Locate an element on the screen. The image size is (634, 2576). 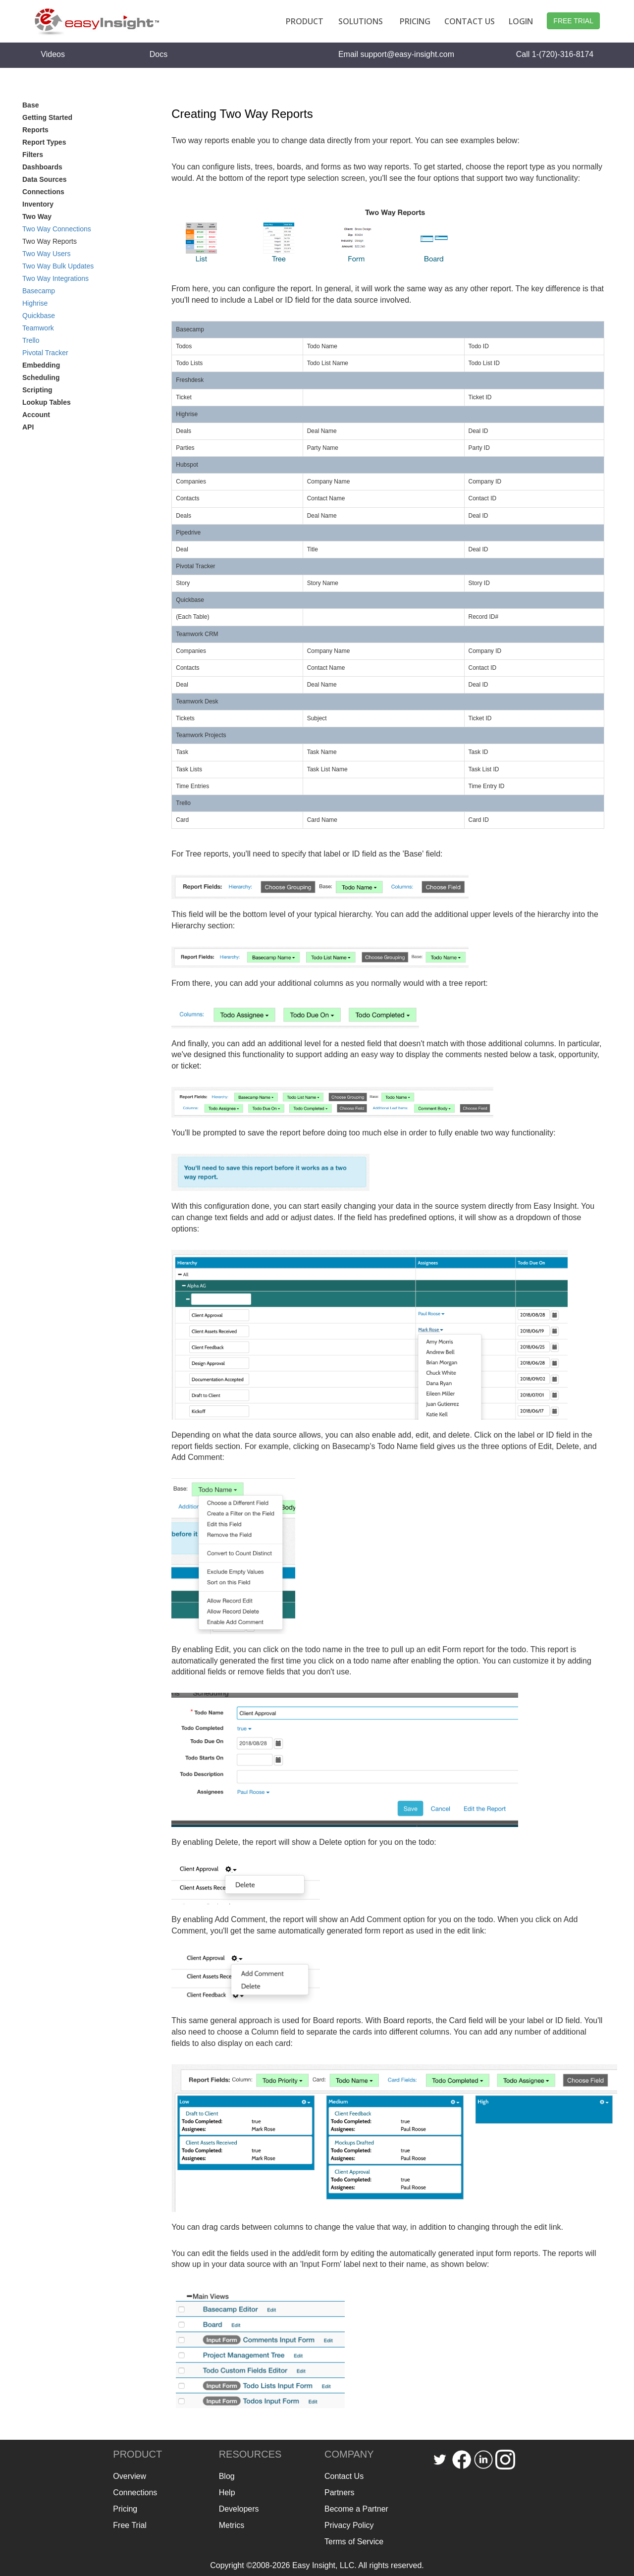
Overview is located at coordinates (129, 2476).